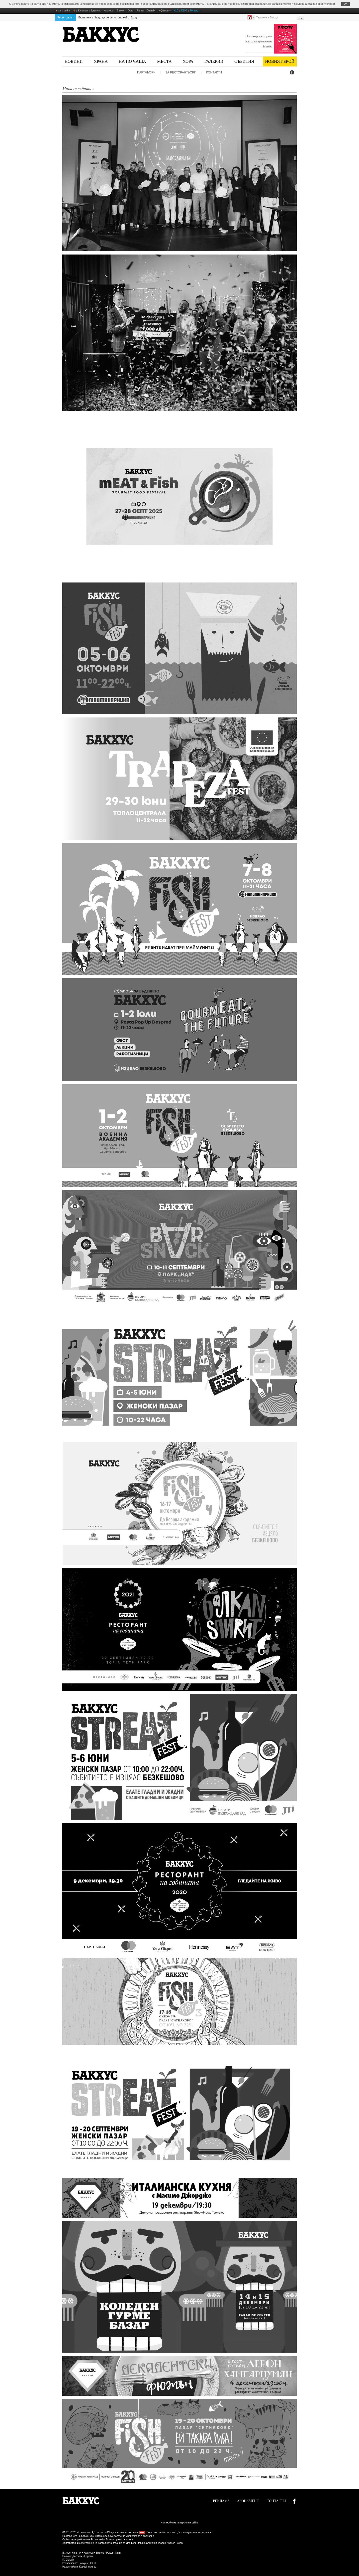 The height and width of the screenshot is (2576, 359). What do you see at coordinates (194, 10) in the screenshot?
I see `Гепард` at bounding box center [194, 10].